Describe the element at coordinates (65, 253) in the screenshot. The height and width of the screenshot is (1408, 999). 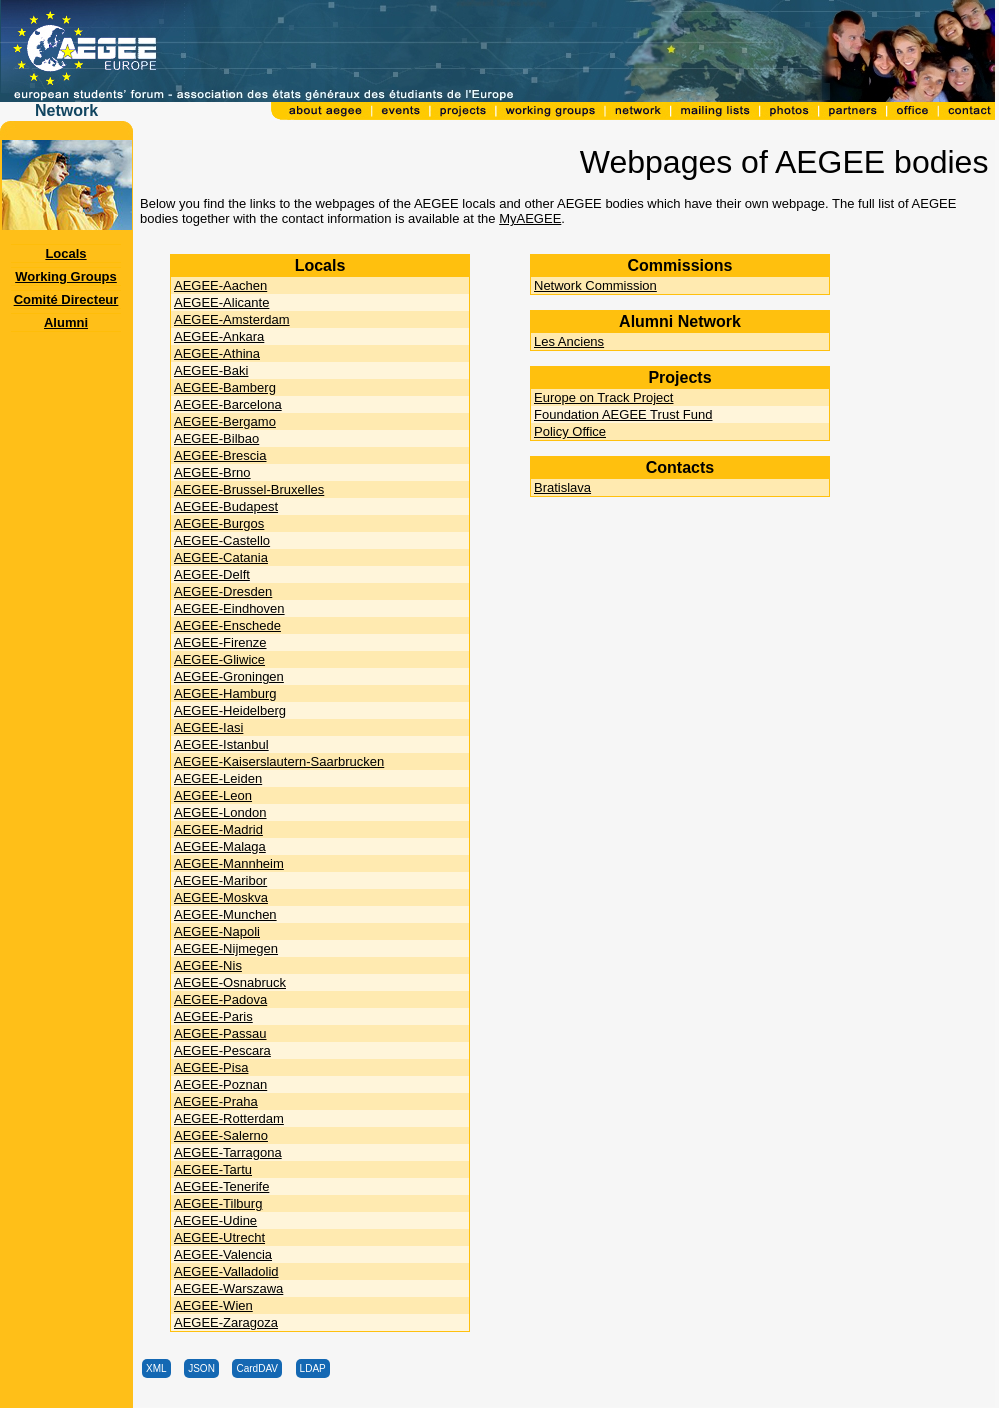
I see `Locals` at that location.